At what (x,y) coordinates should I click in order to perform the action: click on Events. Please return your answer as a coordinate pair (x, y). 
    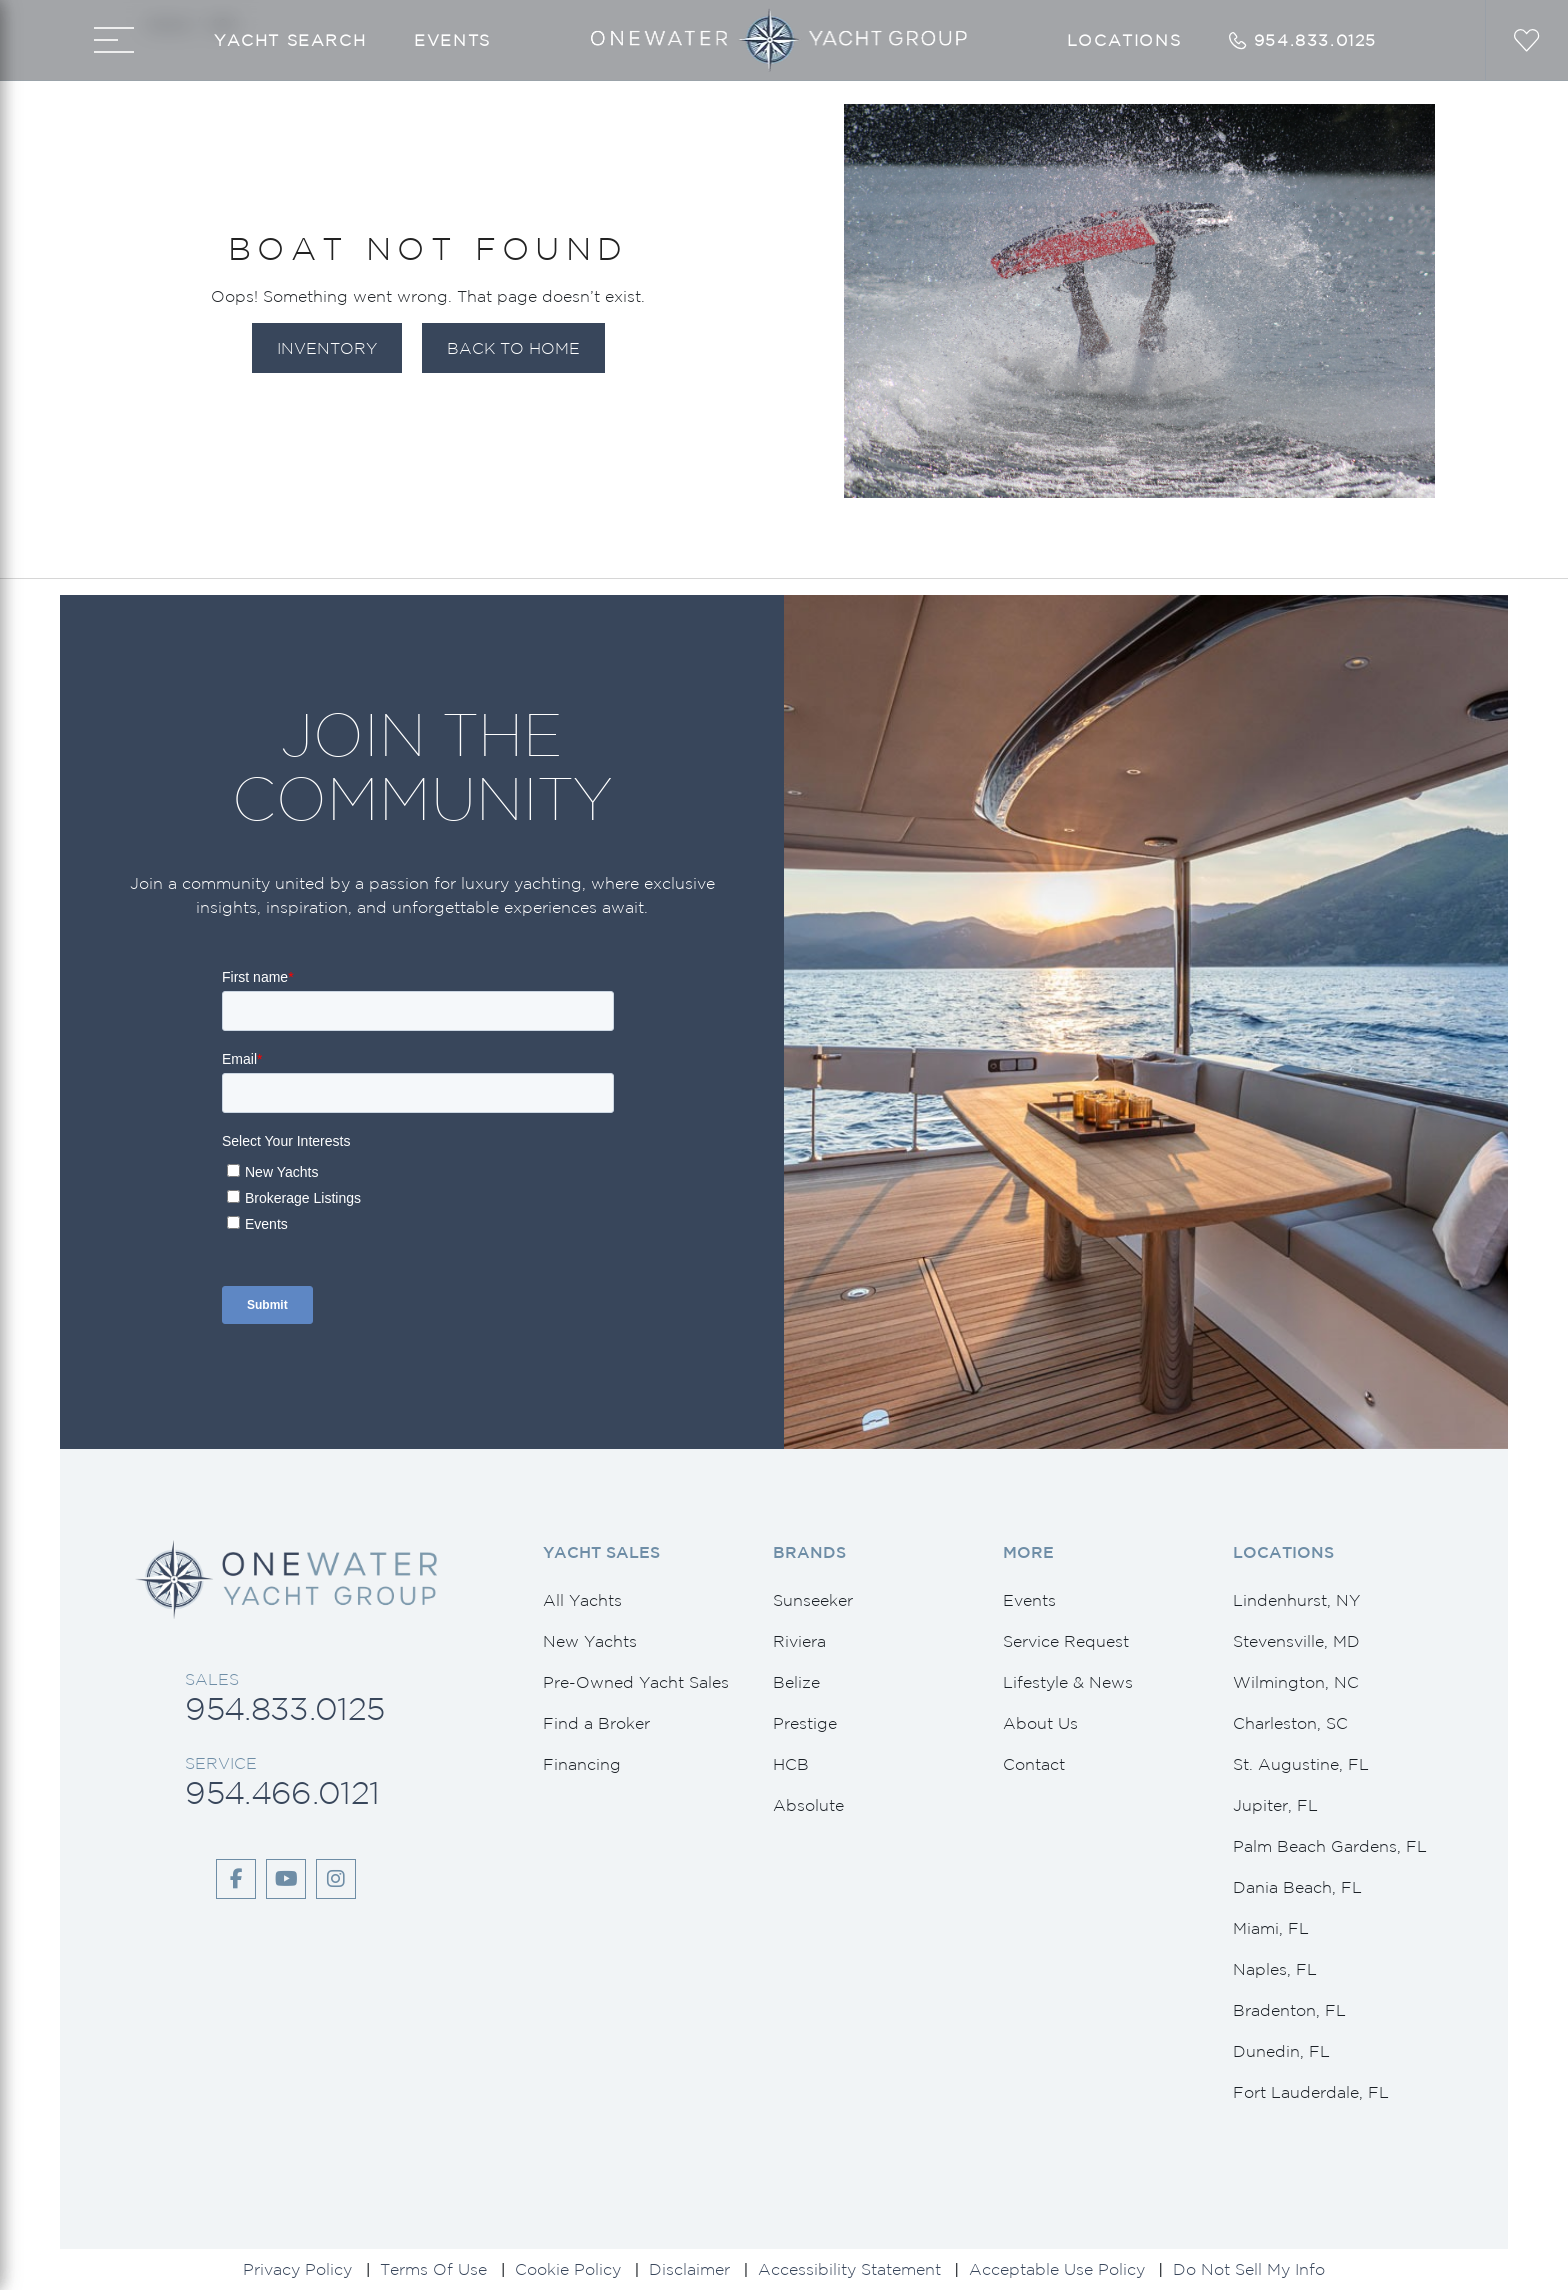
    Looking at the image, I should click on (452, 40).